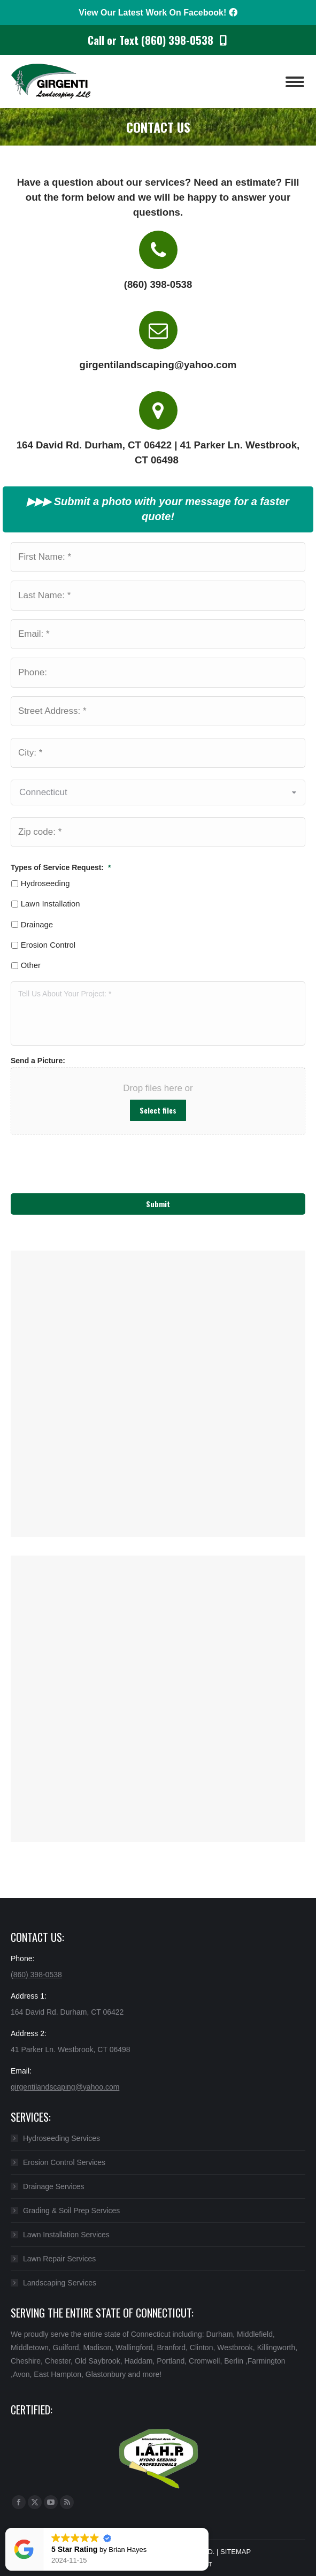 Image resolution: width=316 pixels, height=2576 pixels. What do you see at coordinates (50, 904) in the screenshot?
I see `Lawn Installation` at bounding box center [50, 904].